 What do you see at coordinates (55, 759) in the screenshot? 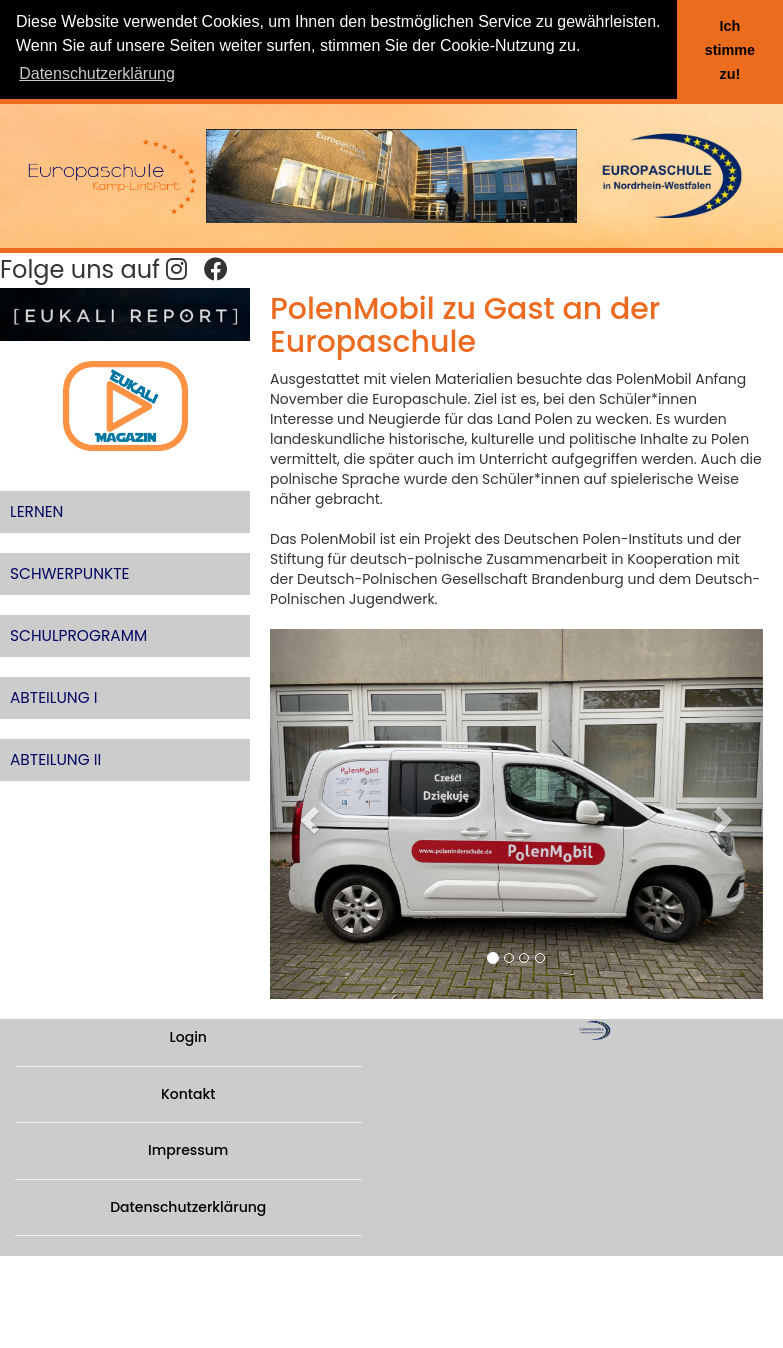
I see `ABTEILUNG II` at bounding box center [55, 759].